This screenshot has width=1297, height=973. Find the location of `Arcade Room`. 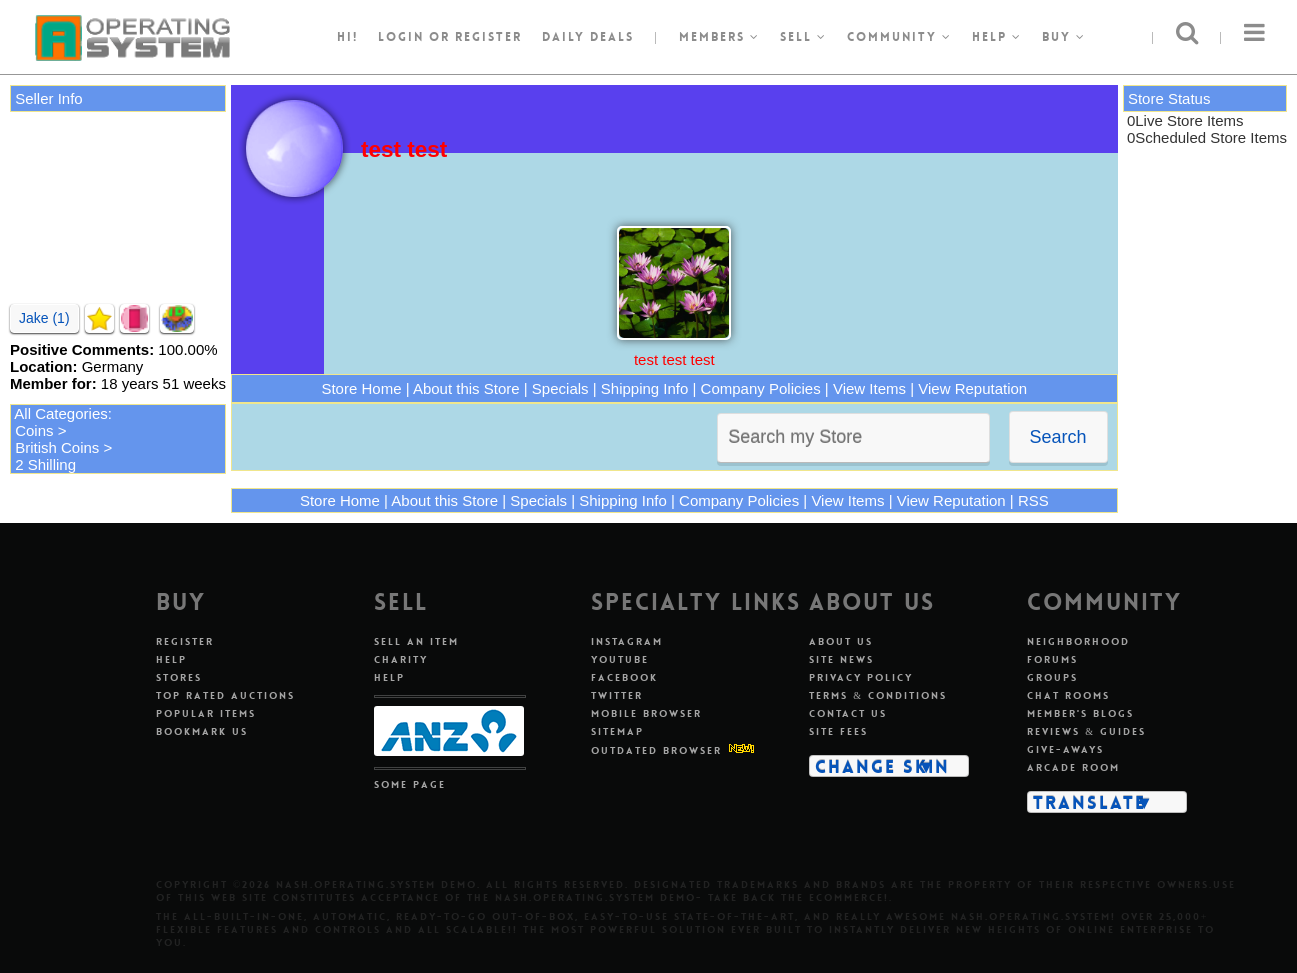

Arcade Room is located at coordinates (1073, 767).